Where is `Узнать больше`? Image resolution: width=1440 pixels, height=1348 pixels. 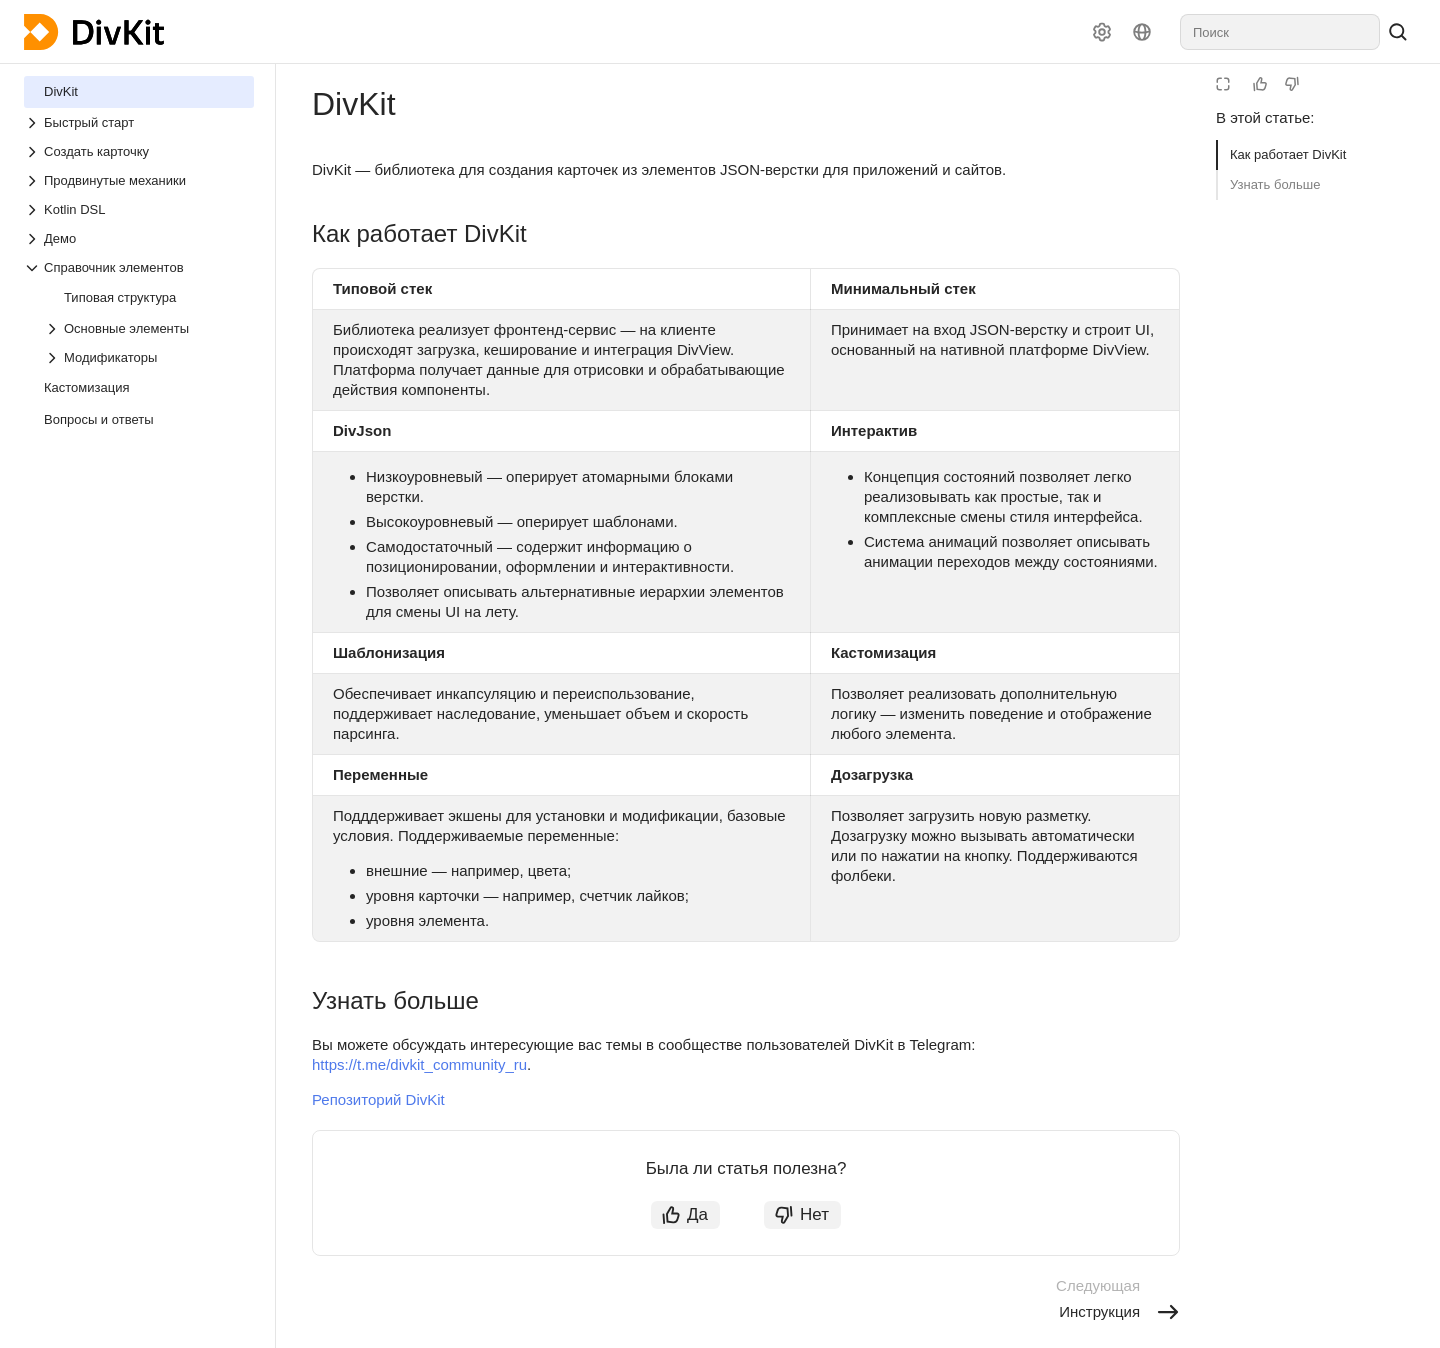 Узнать больше is located at coordinates (1275, 184).